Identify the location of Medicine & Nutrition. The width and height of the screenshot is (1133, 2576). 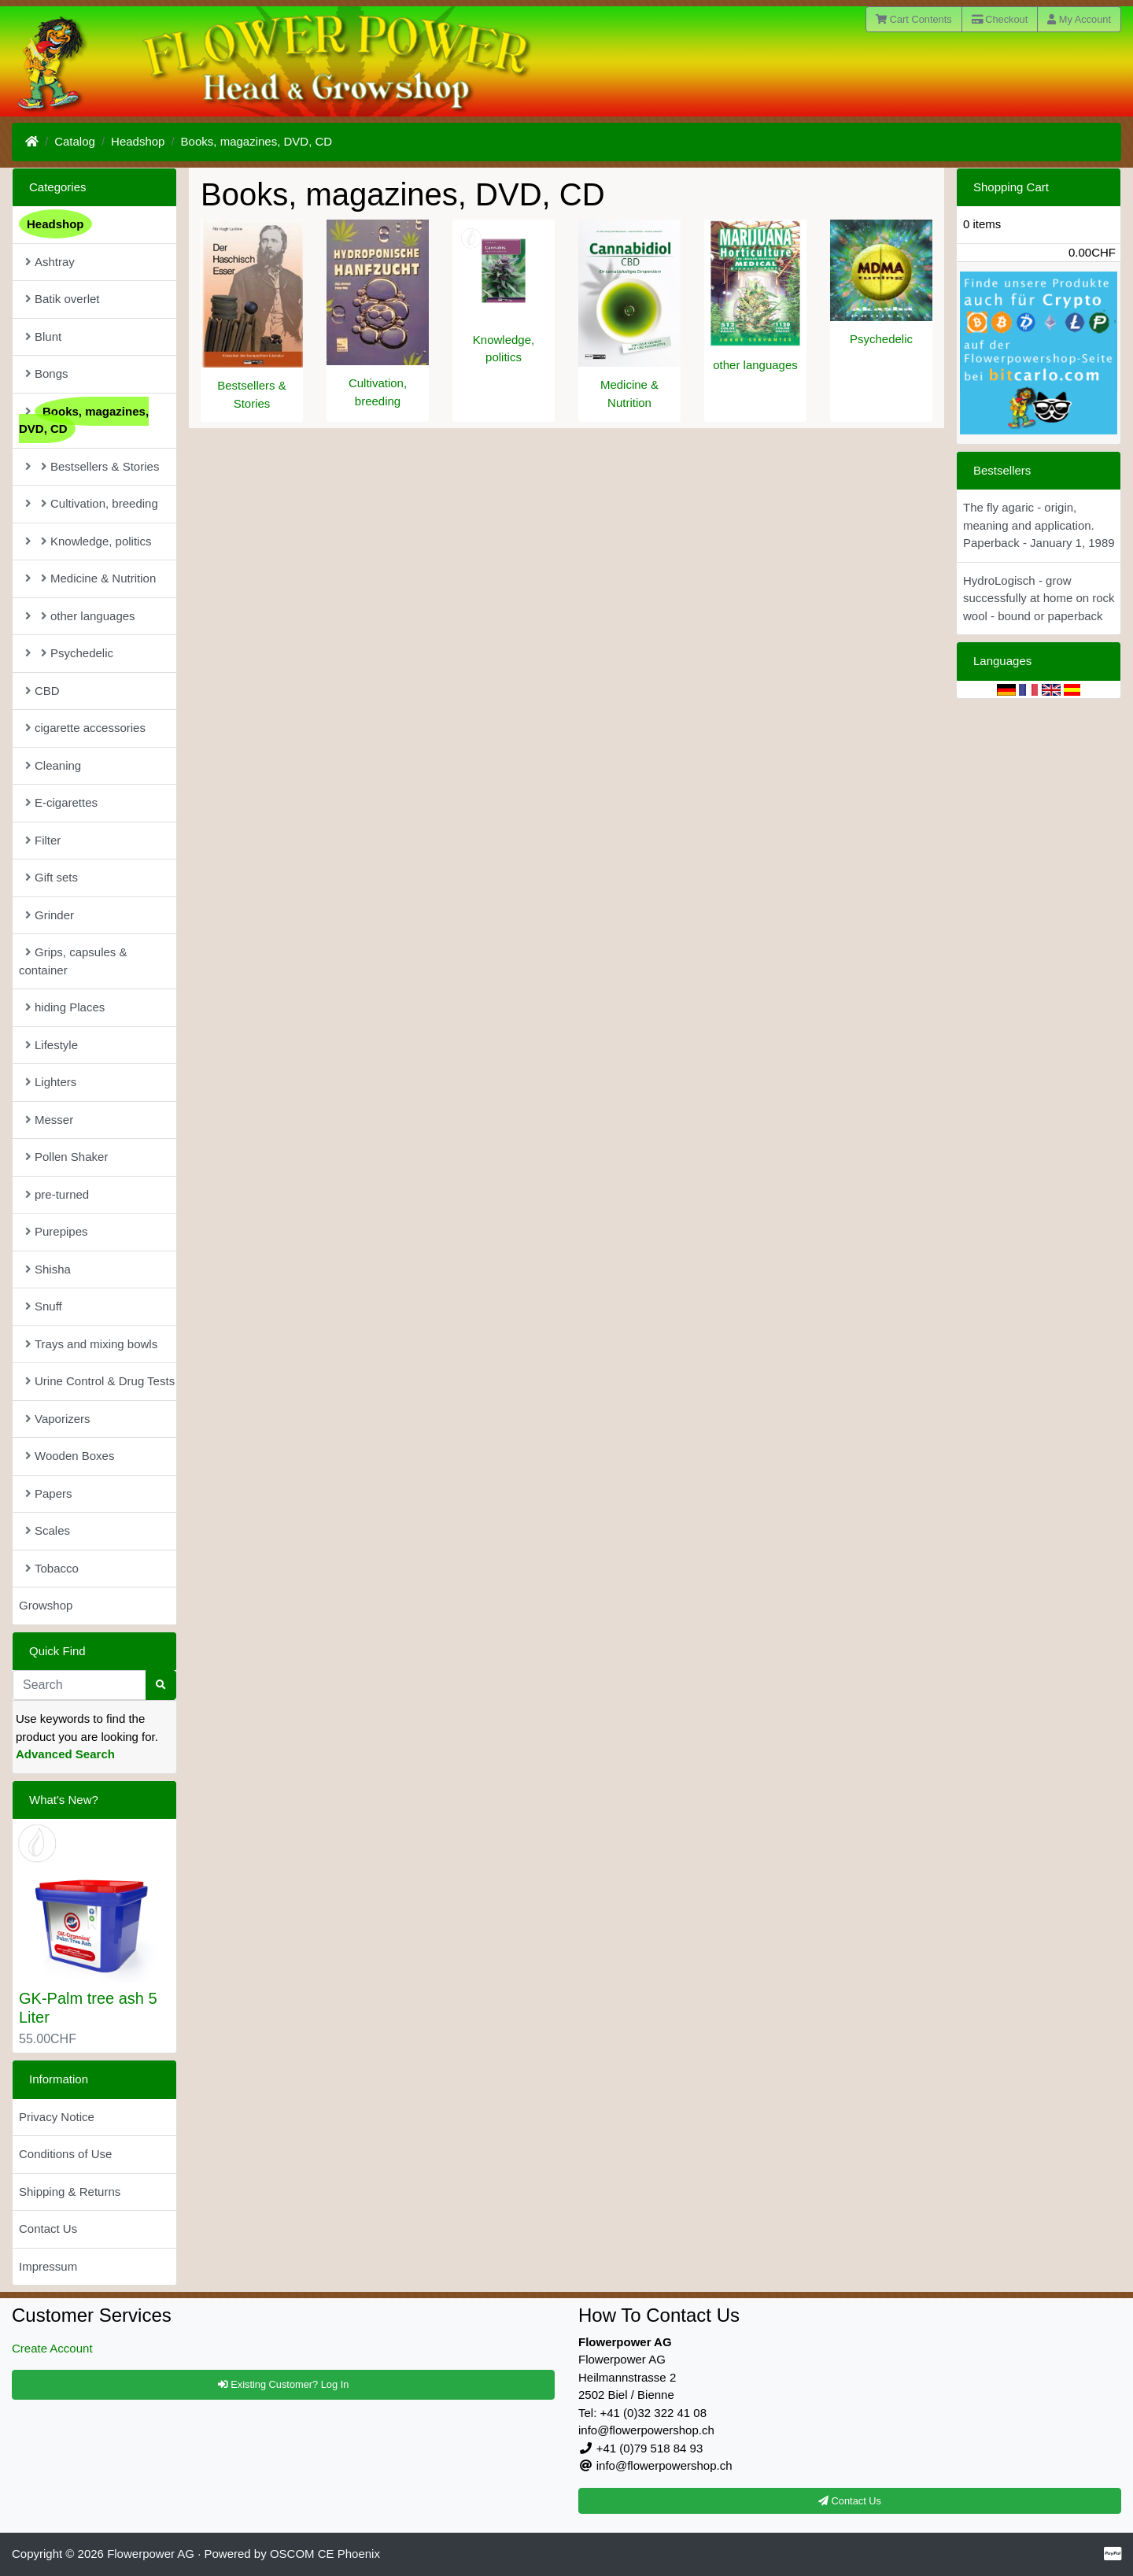
(90, 578).